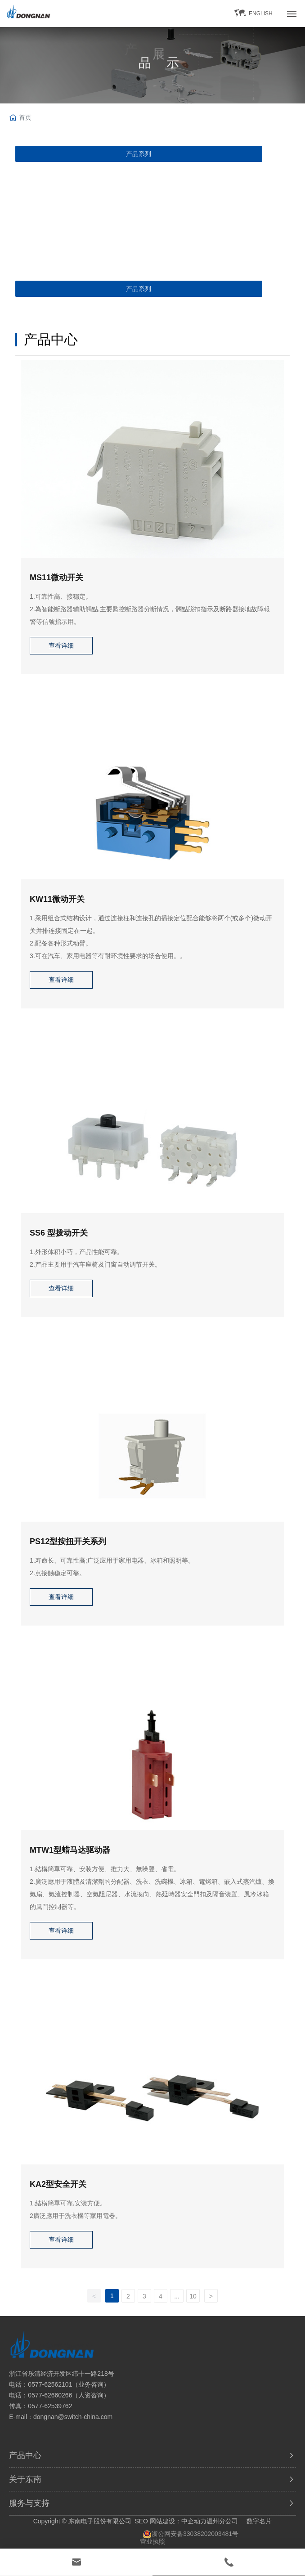  Describe the element at coordinates (195, 2533) in the screenshot. I see `浙公网安备33038202003481号` at that location.